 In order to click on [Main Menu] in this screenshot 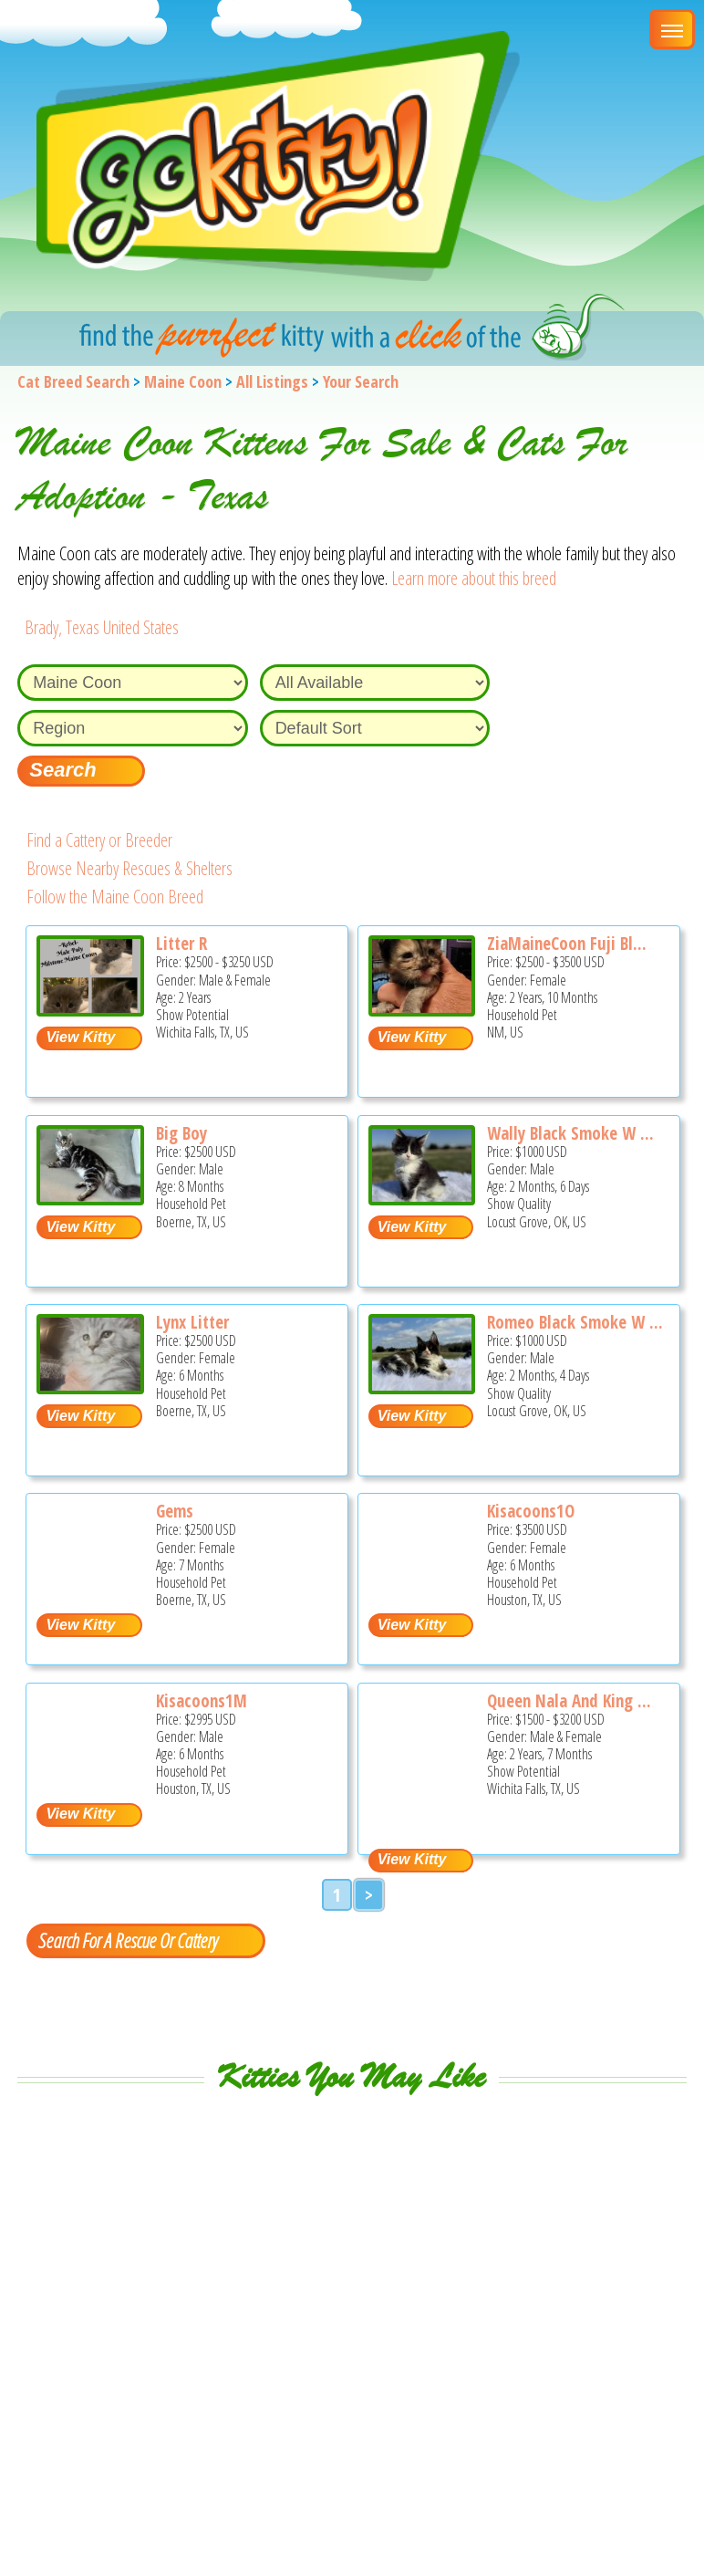, I will do `click(672, 29)`.